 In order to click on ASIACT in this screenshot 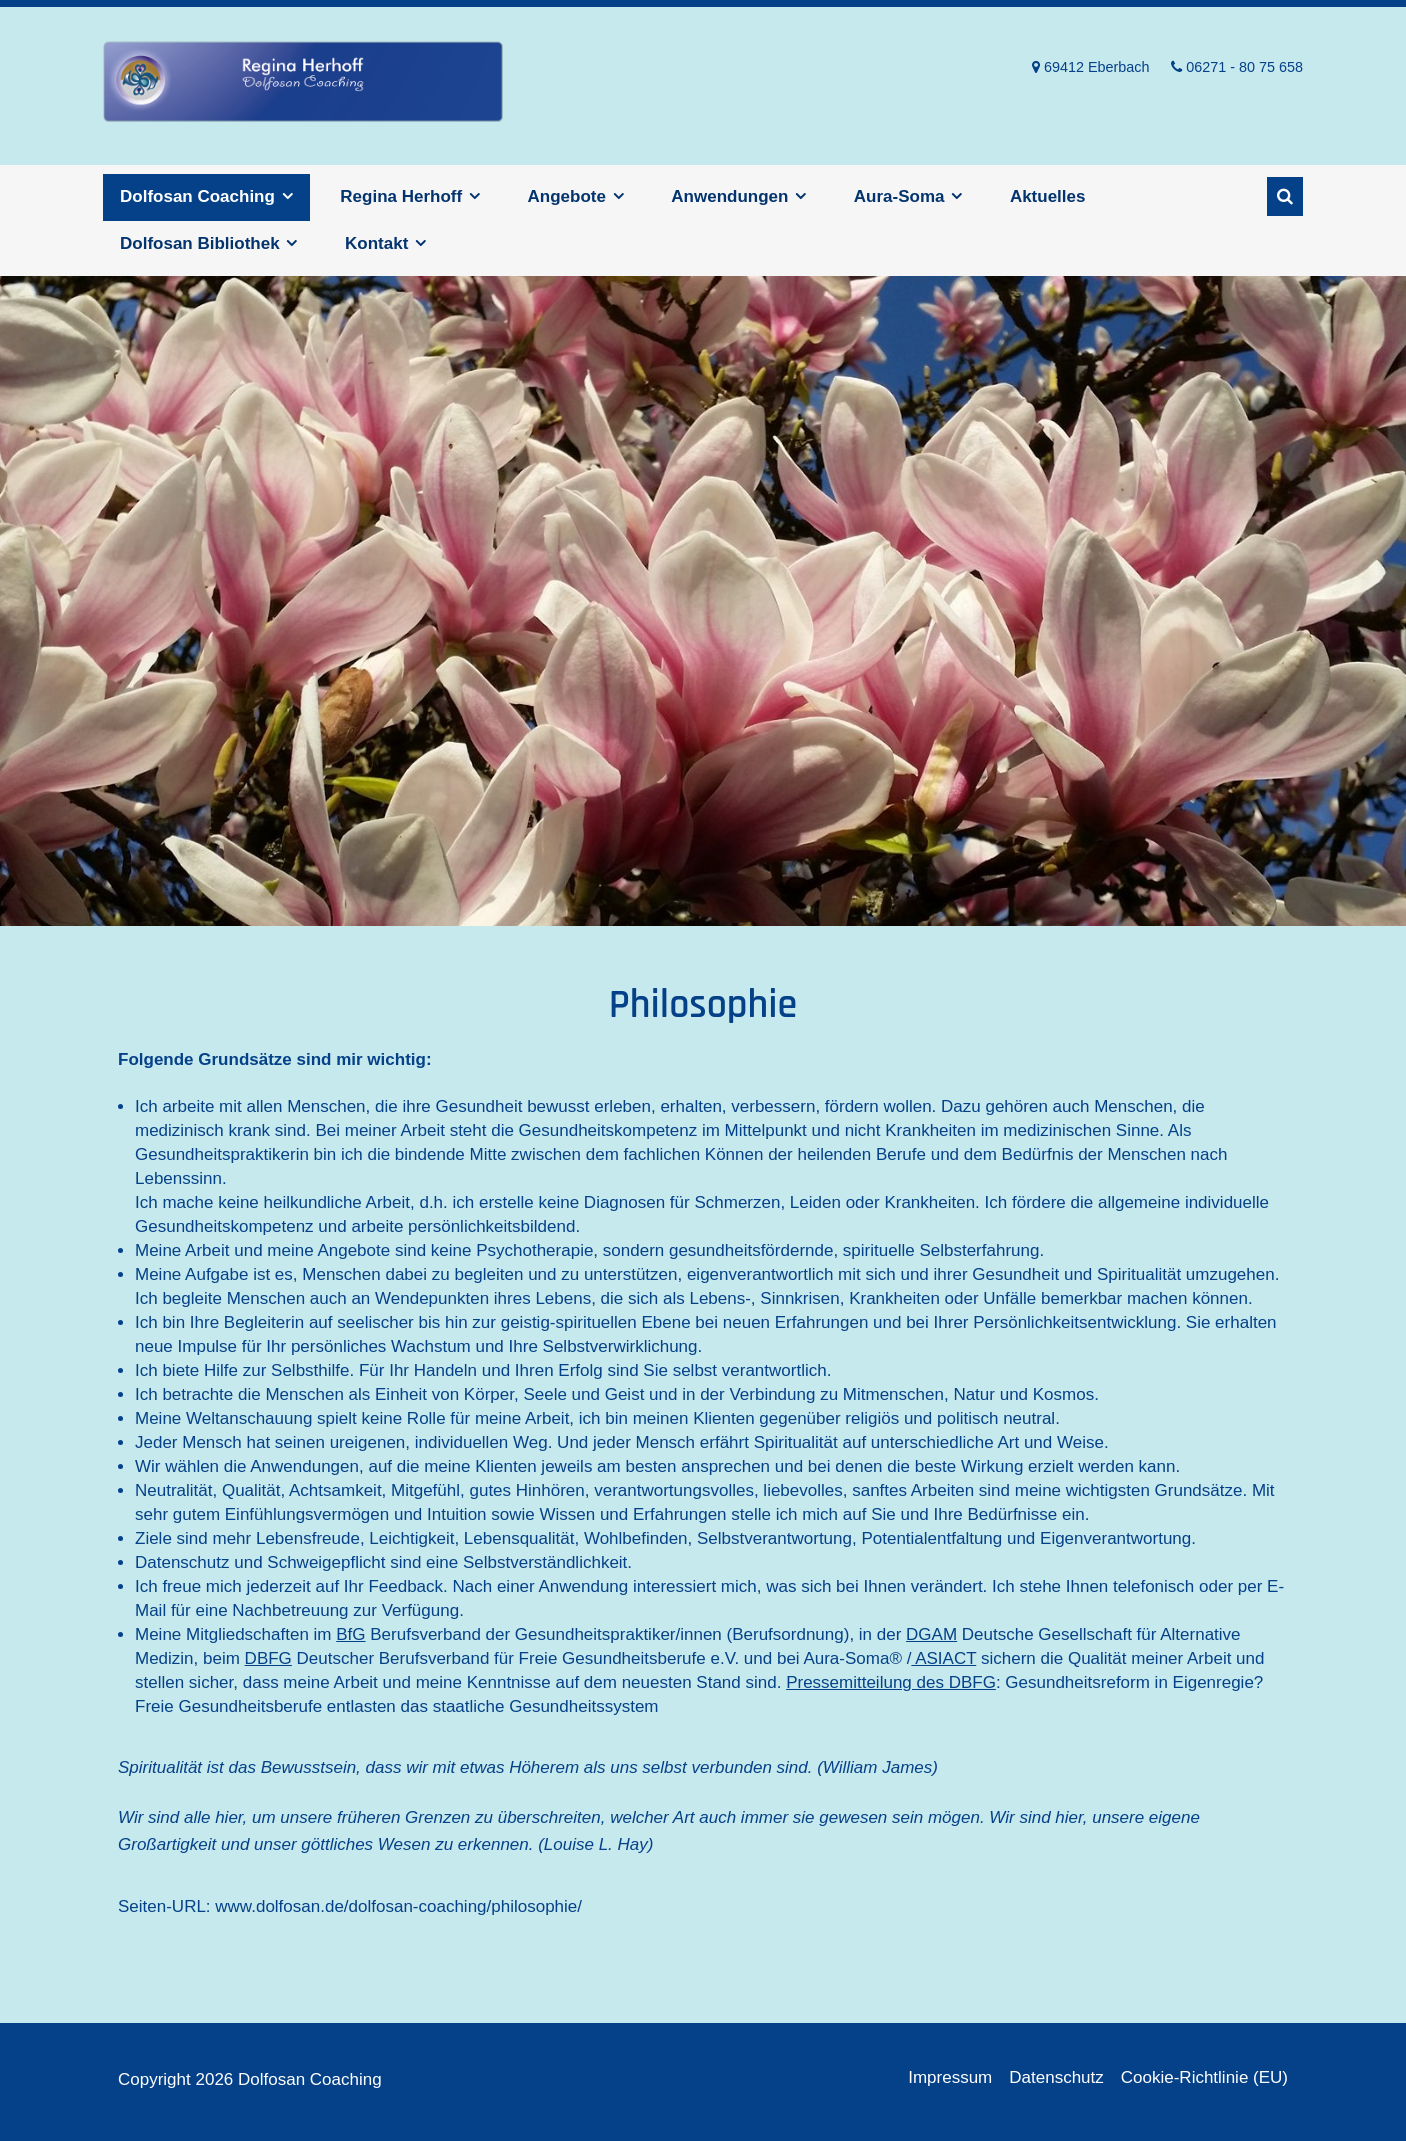, I will do `click(943, 1658)`.